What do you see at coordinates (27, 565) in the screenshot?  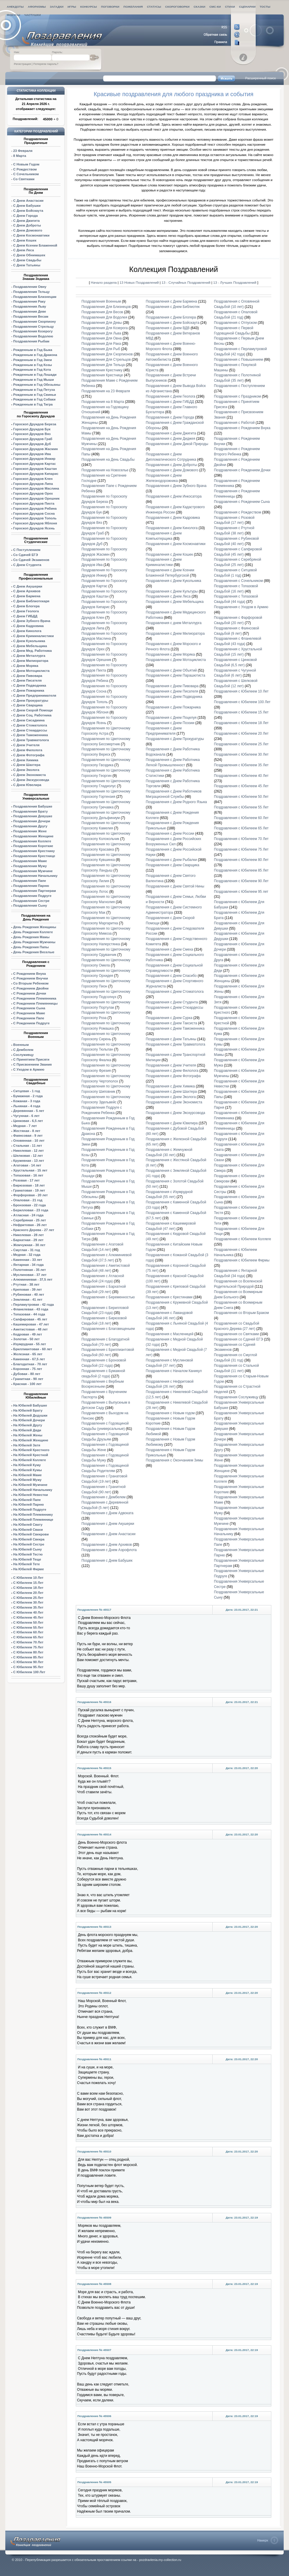 I see `С Днем Студента` at bounding box center [27, 565].